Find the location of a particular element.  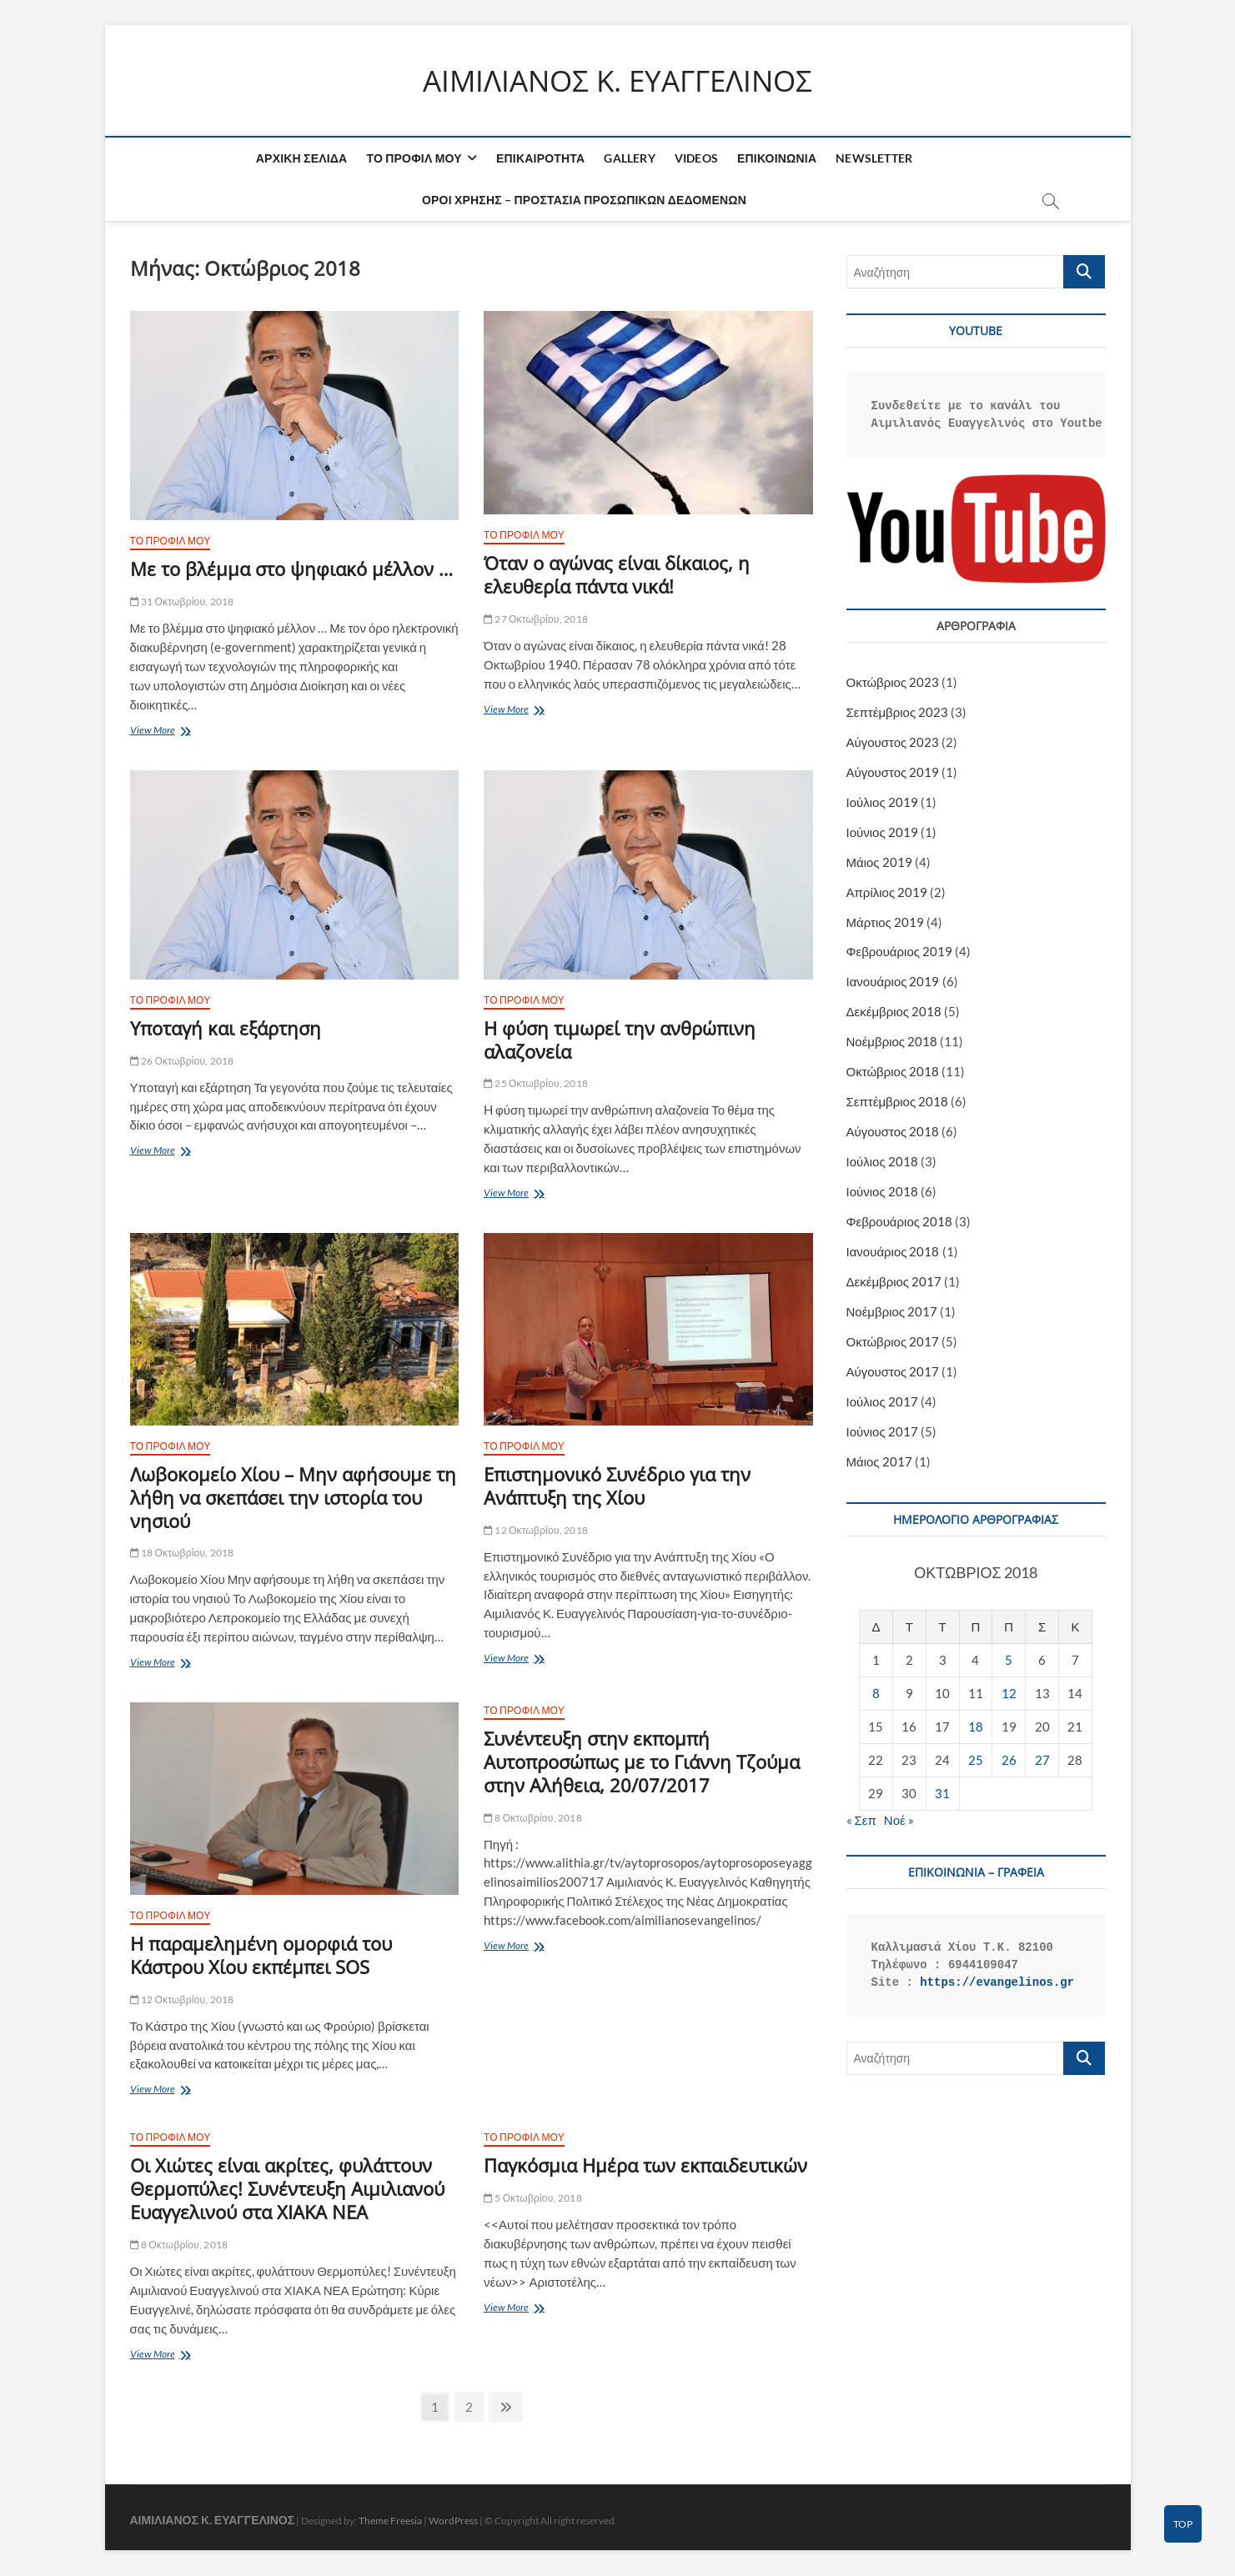

Ιούλιος 2019 is located at coordinates (882, 801).